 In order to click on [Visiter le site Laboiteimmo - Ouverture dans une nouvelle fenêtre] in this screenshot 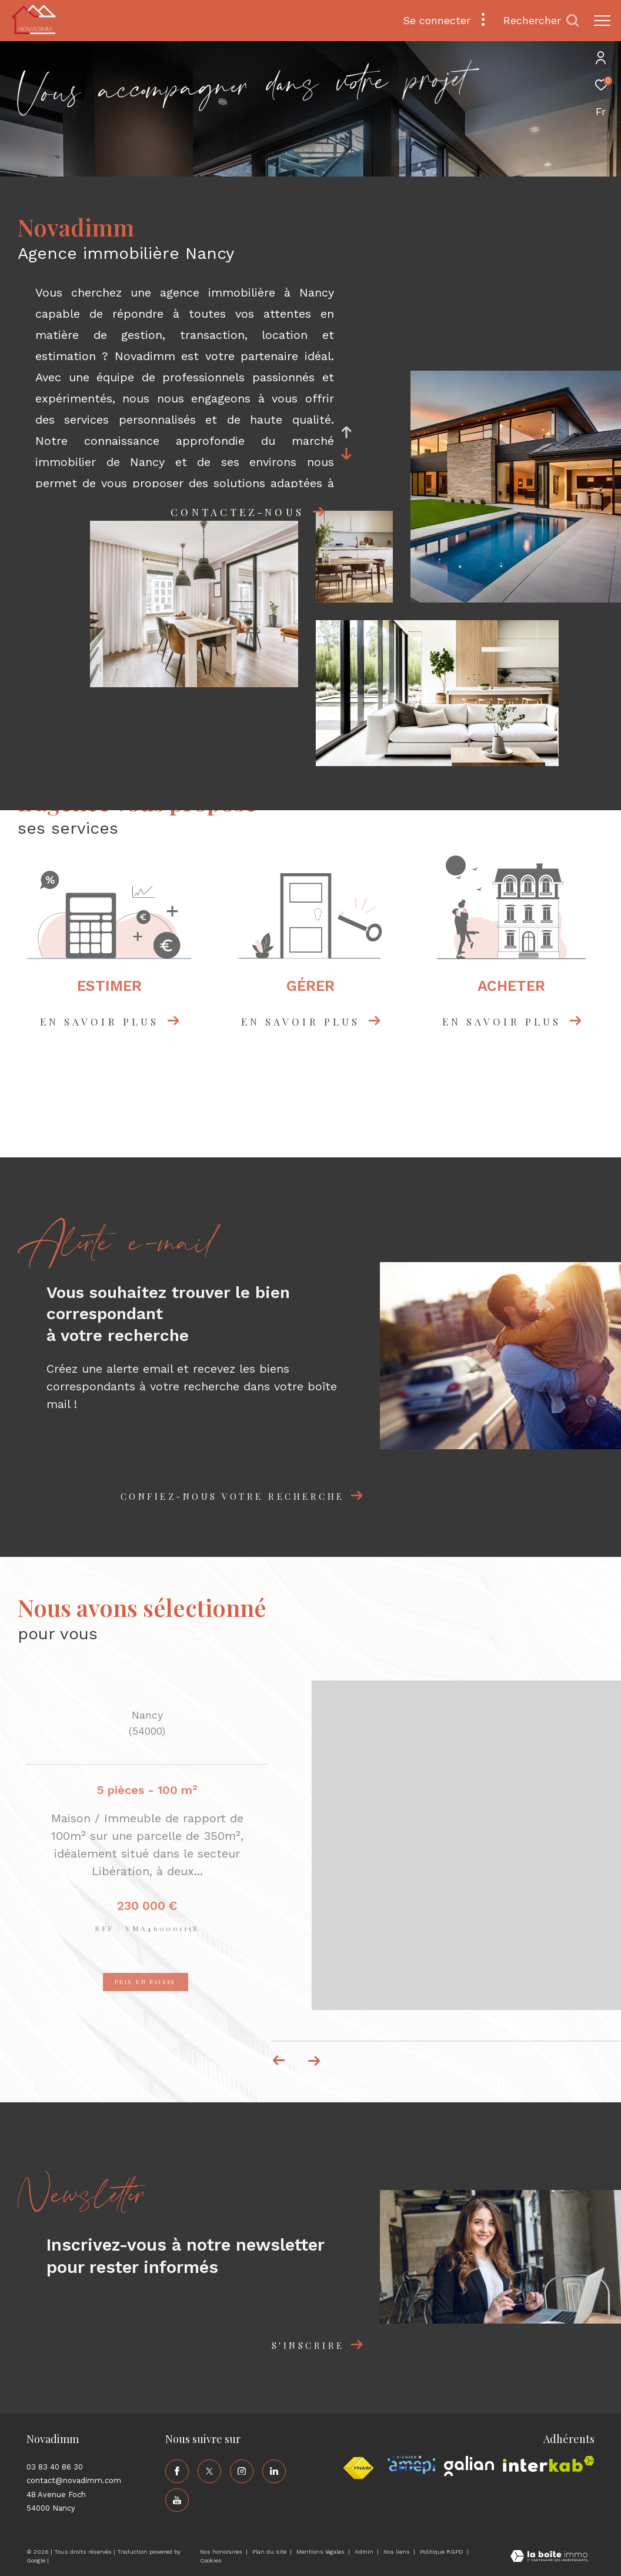, I will do `click(549, 2557)`.